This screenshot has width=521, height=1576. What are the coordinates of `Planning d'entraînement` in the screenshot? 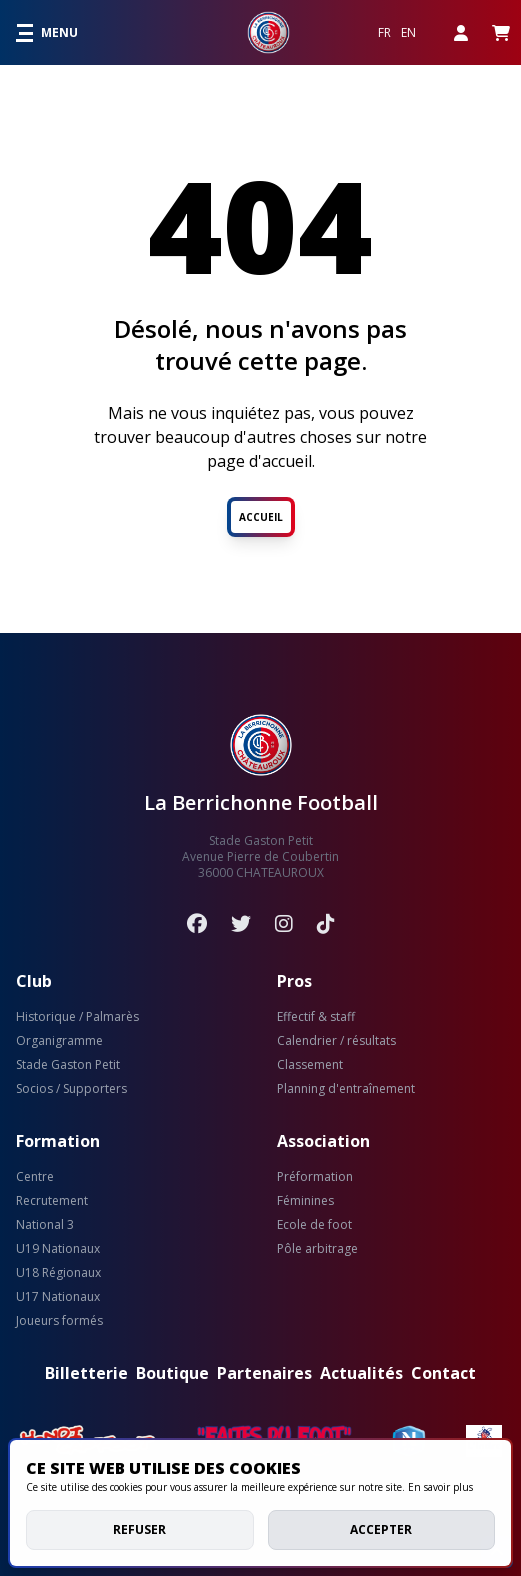 It's located at (346, 1089).